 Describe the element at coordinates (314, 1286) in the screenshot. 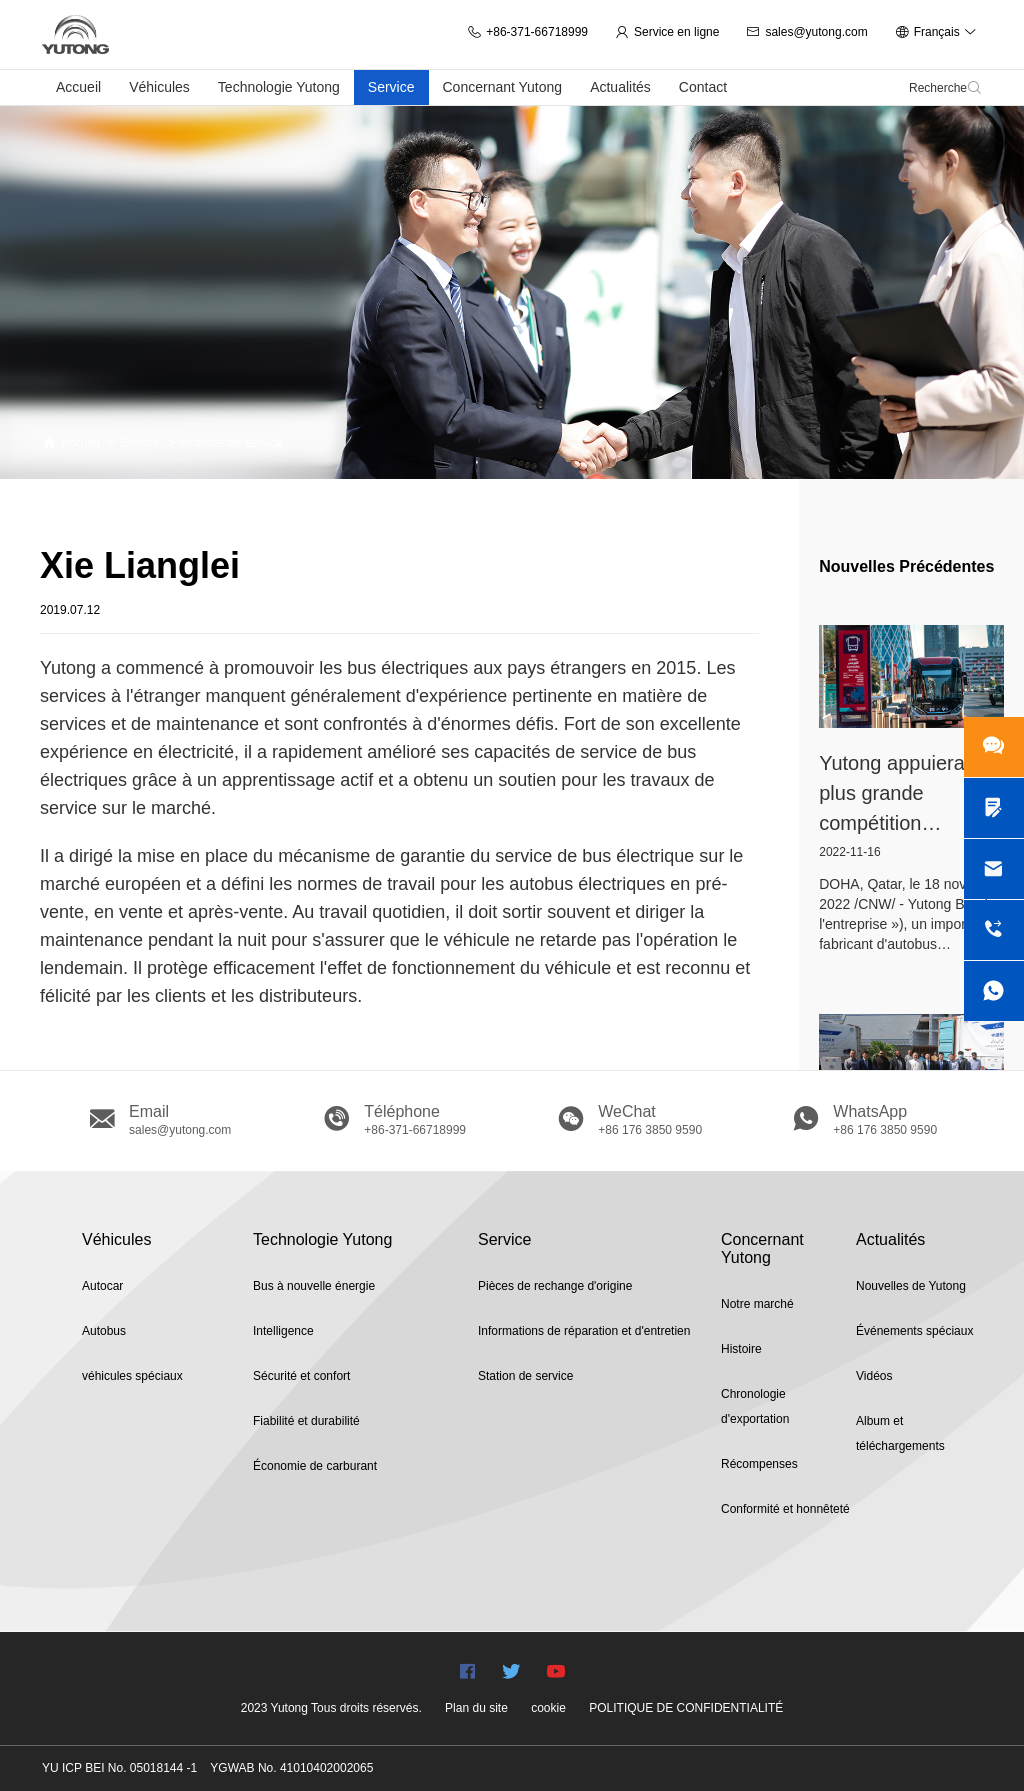

I see `Bus à nouvelle énergie` at that location.